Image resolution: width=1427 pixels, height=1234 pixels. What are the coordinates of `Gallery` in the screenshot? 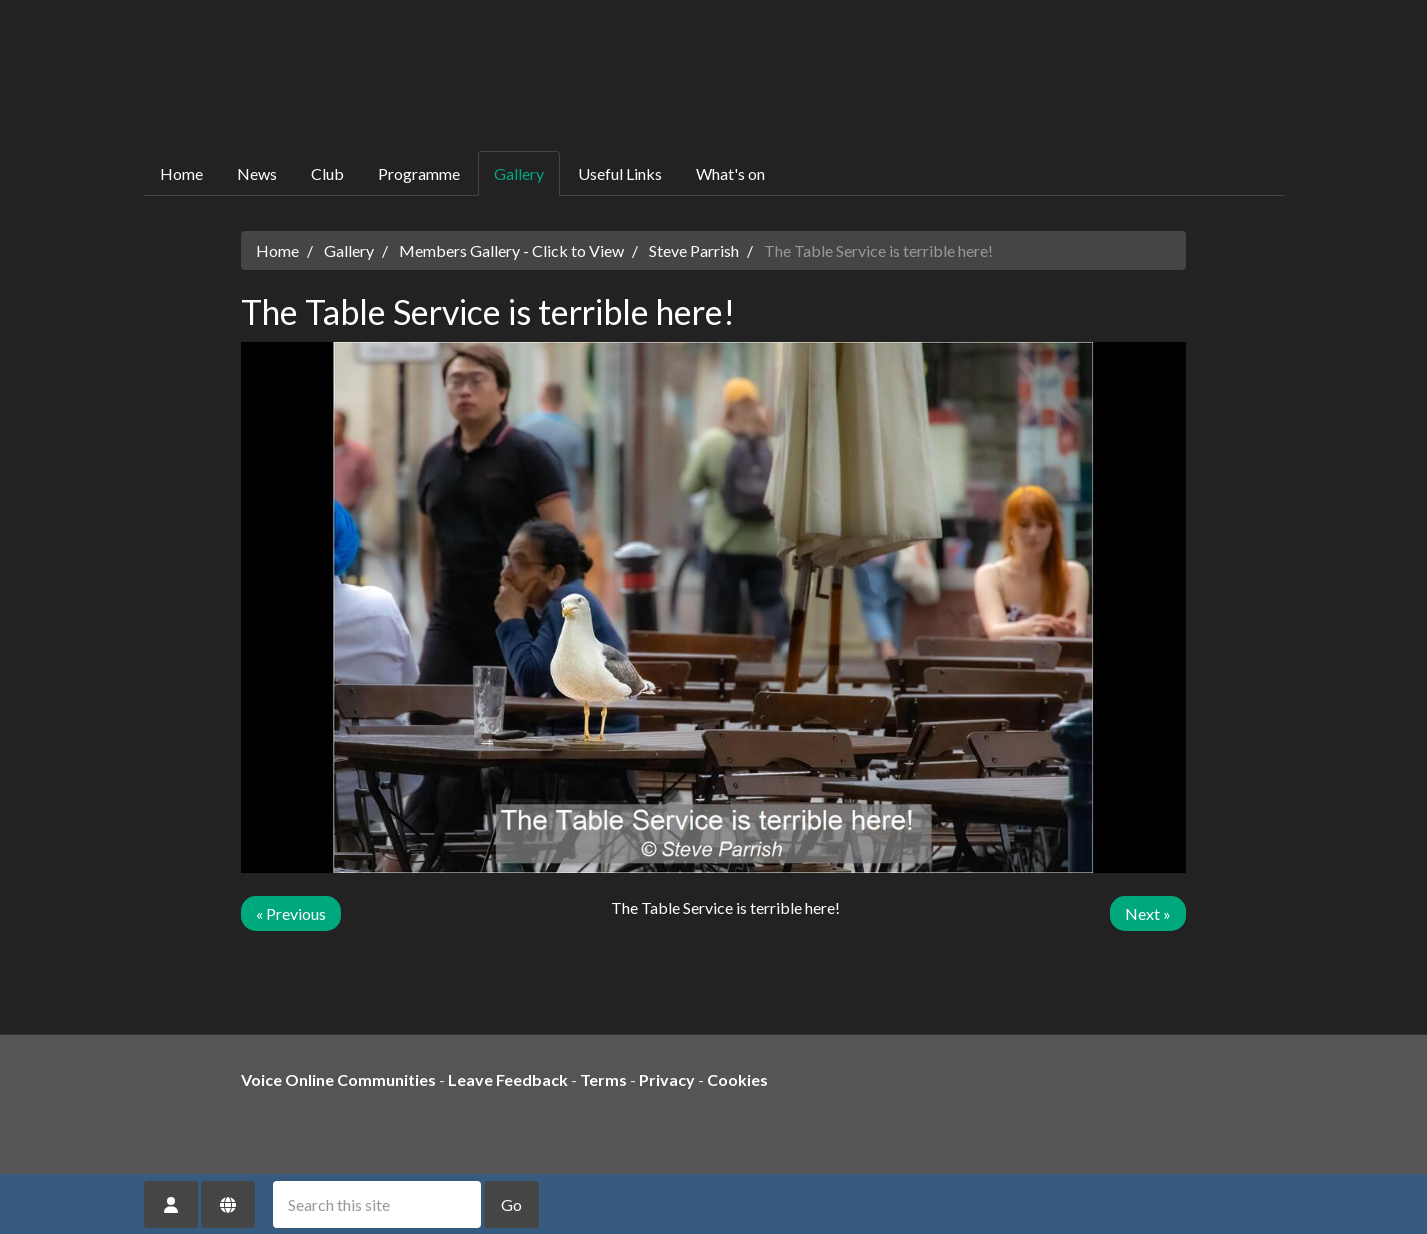 It's located at (519, 173).